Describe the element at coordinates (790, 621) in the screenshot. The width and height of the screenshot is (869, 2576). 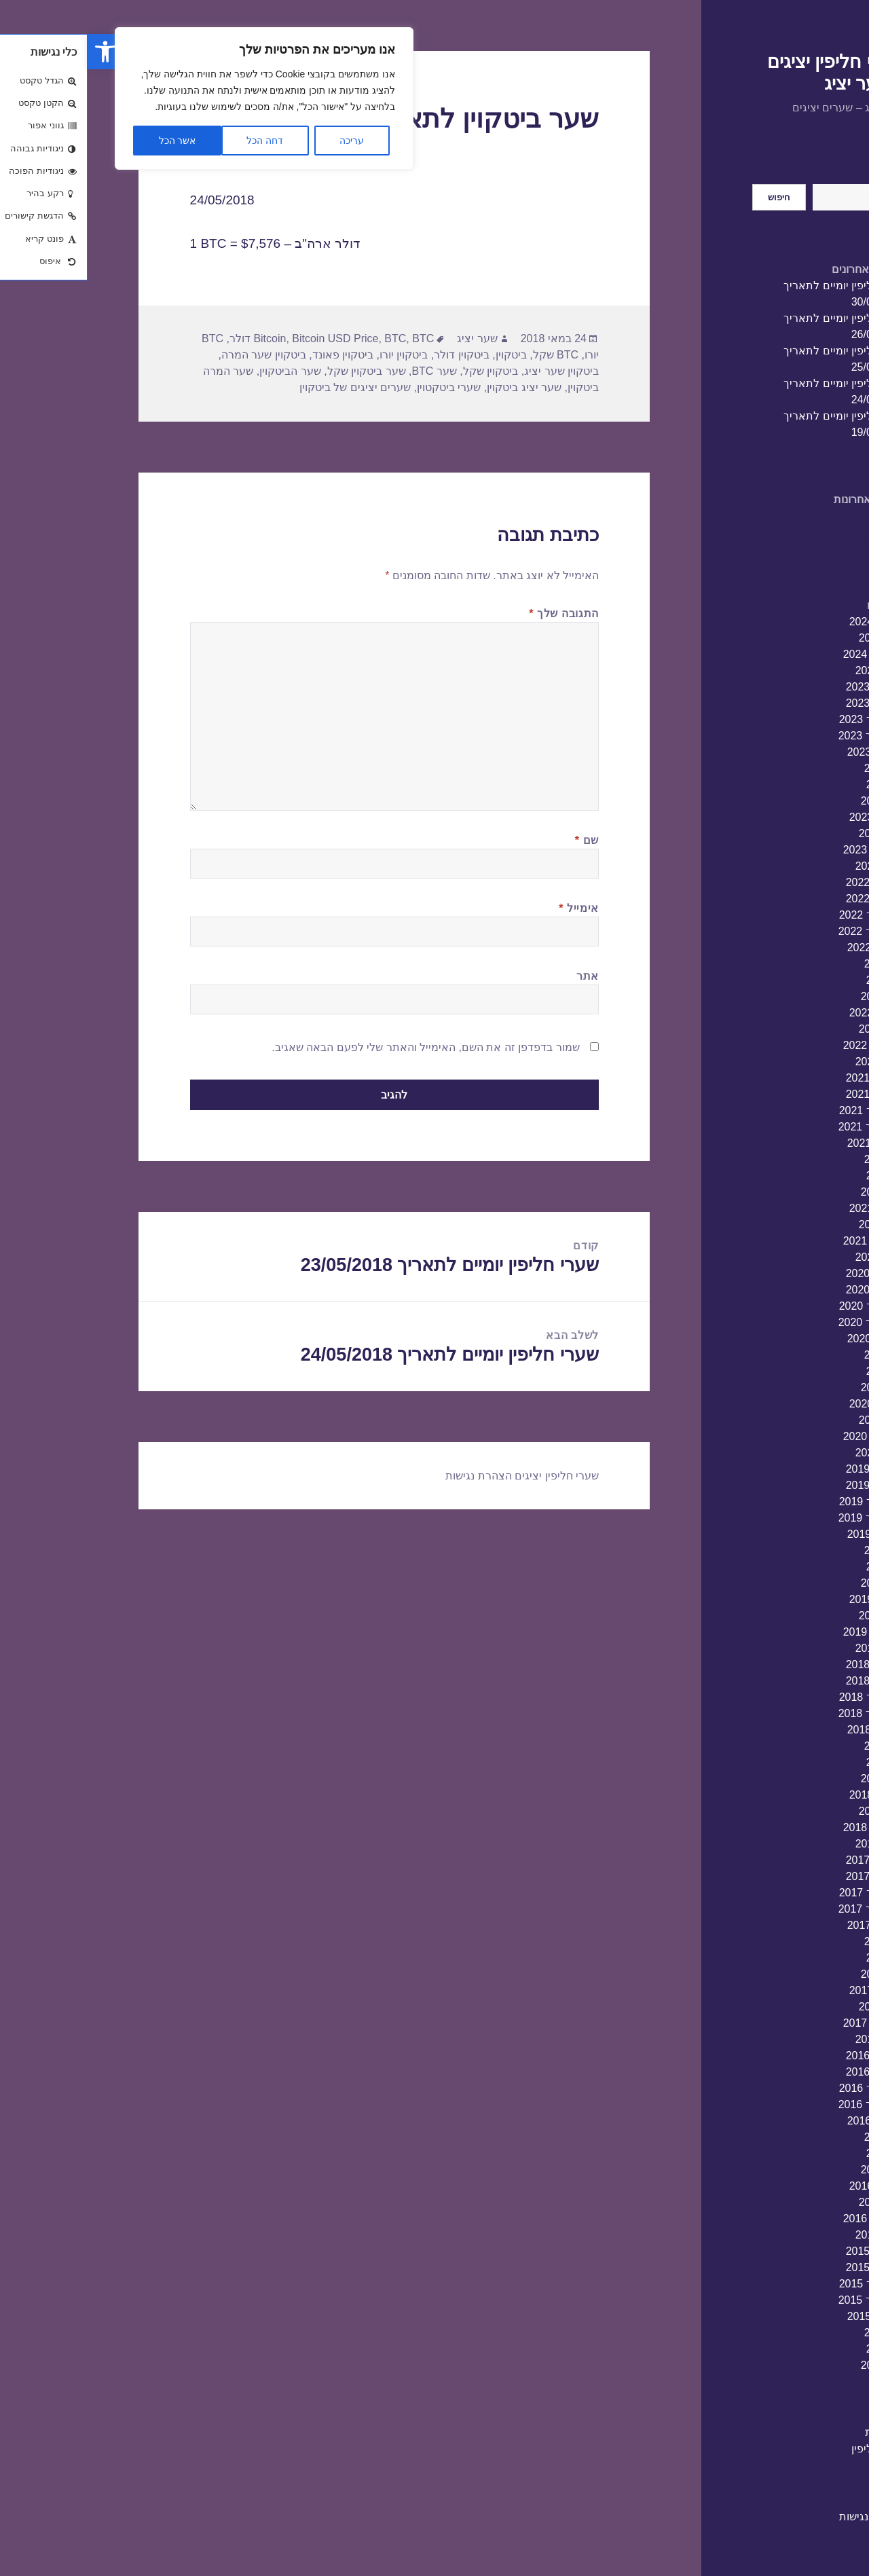
I see `אפריל 2024` at that location.